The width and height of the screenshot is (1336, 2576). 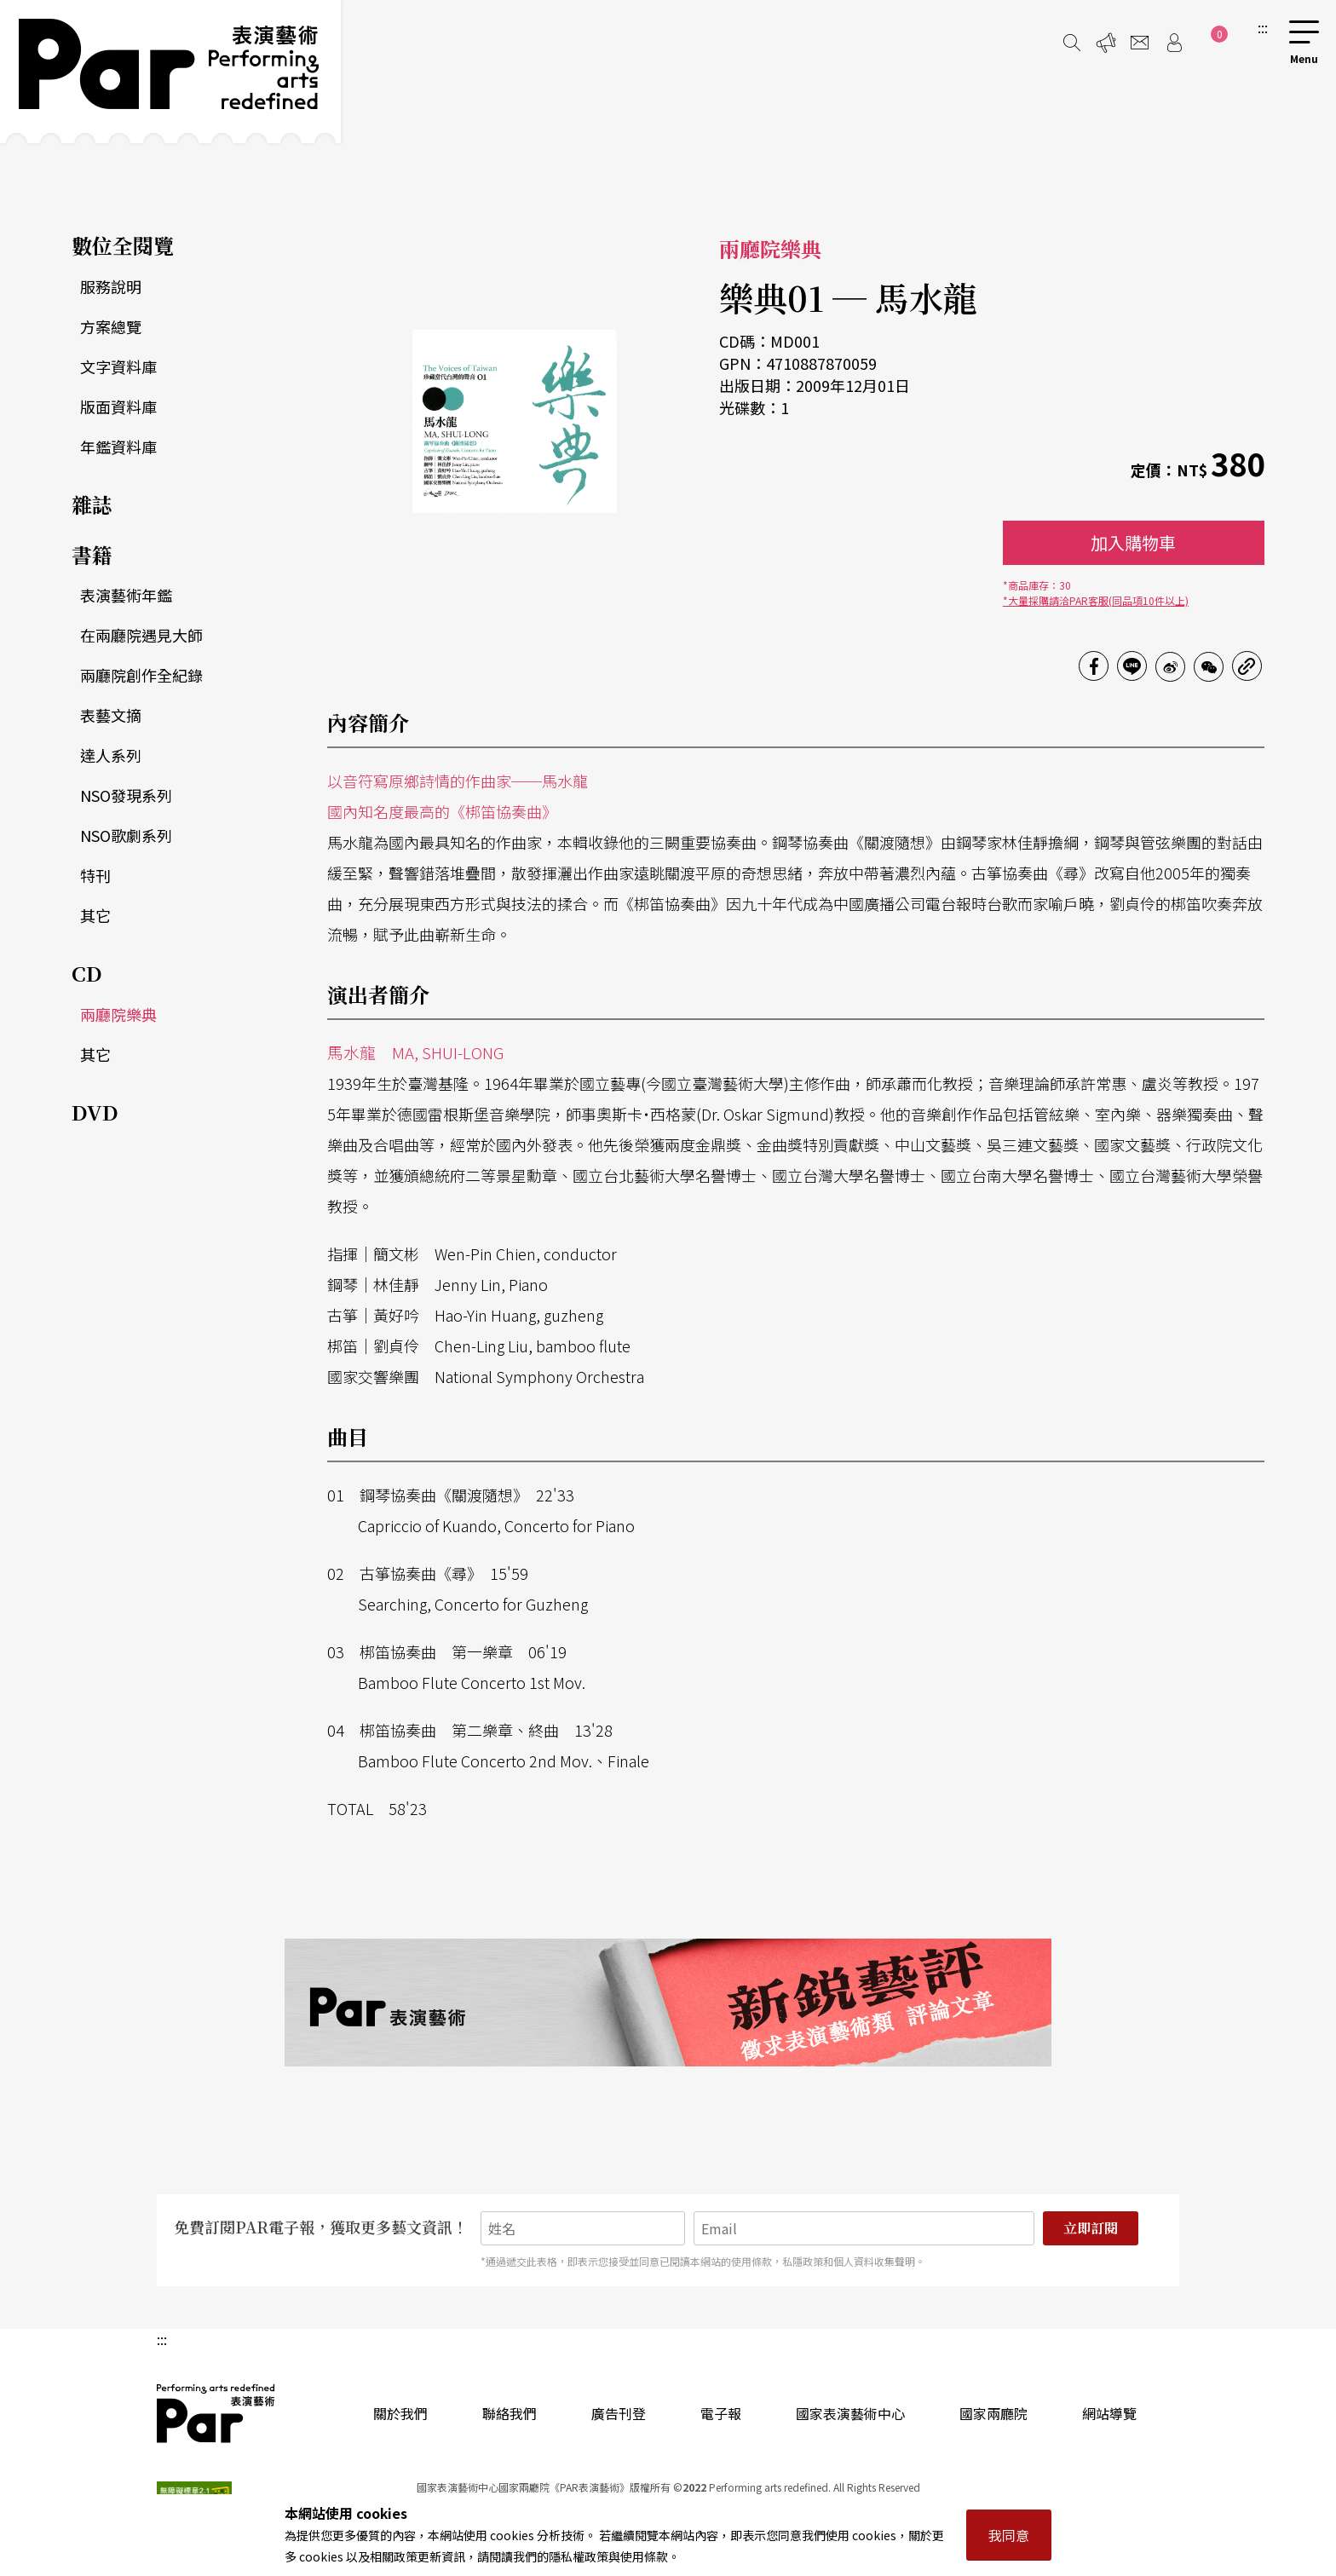 What do you see at coordinates (118, 406) in the screenshot?
I see `版面資料庫` at bounding box center [118, 406].